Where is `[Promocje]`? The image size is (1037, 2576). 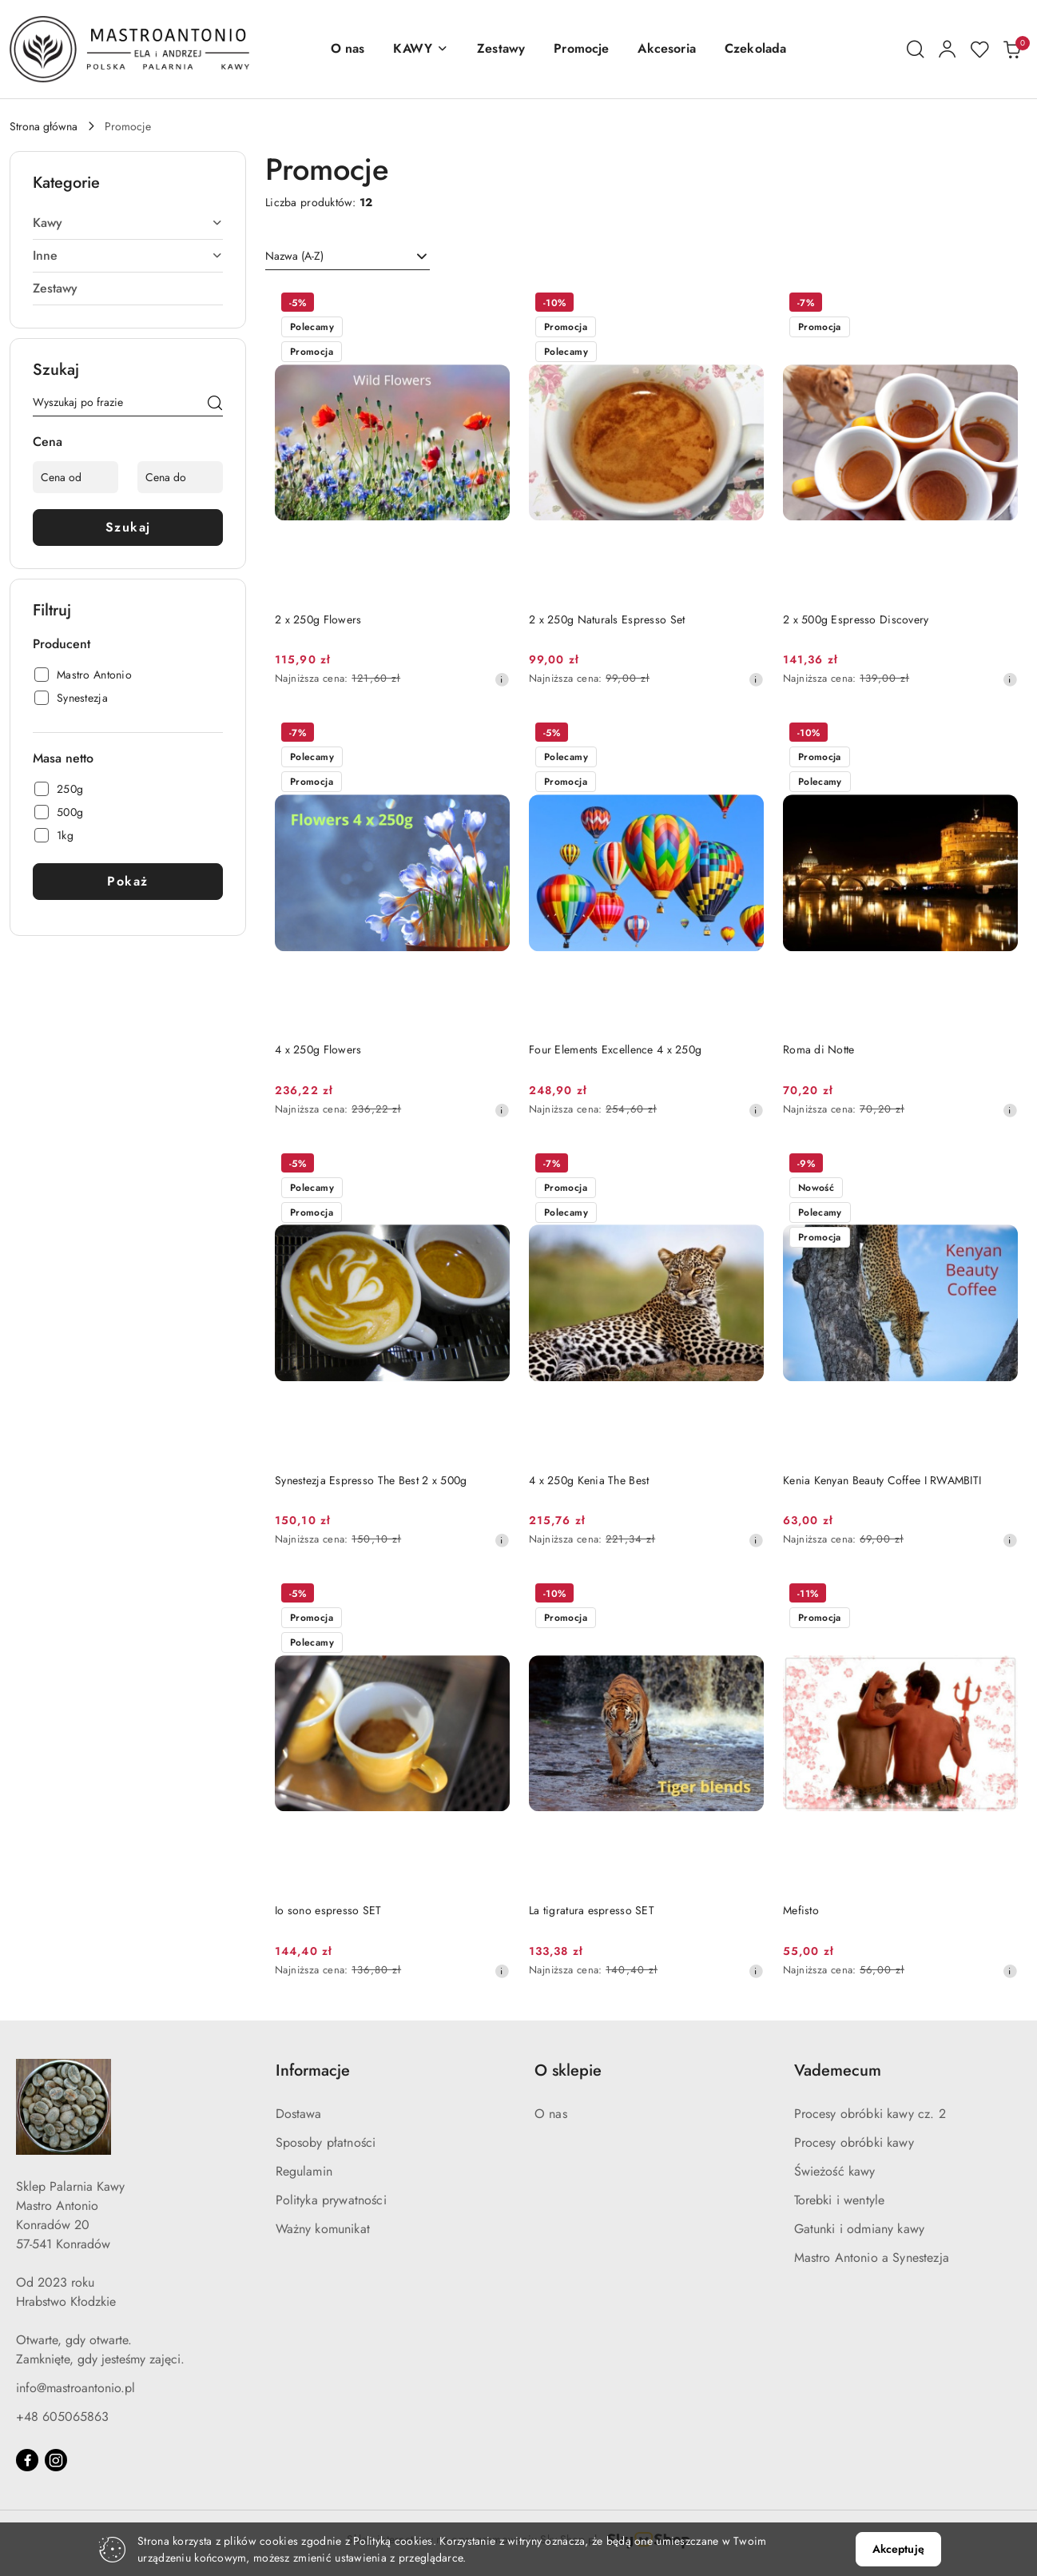
[Promocje] is located at coordinates (581, 49).